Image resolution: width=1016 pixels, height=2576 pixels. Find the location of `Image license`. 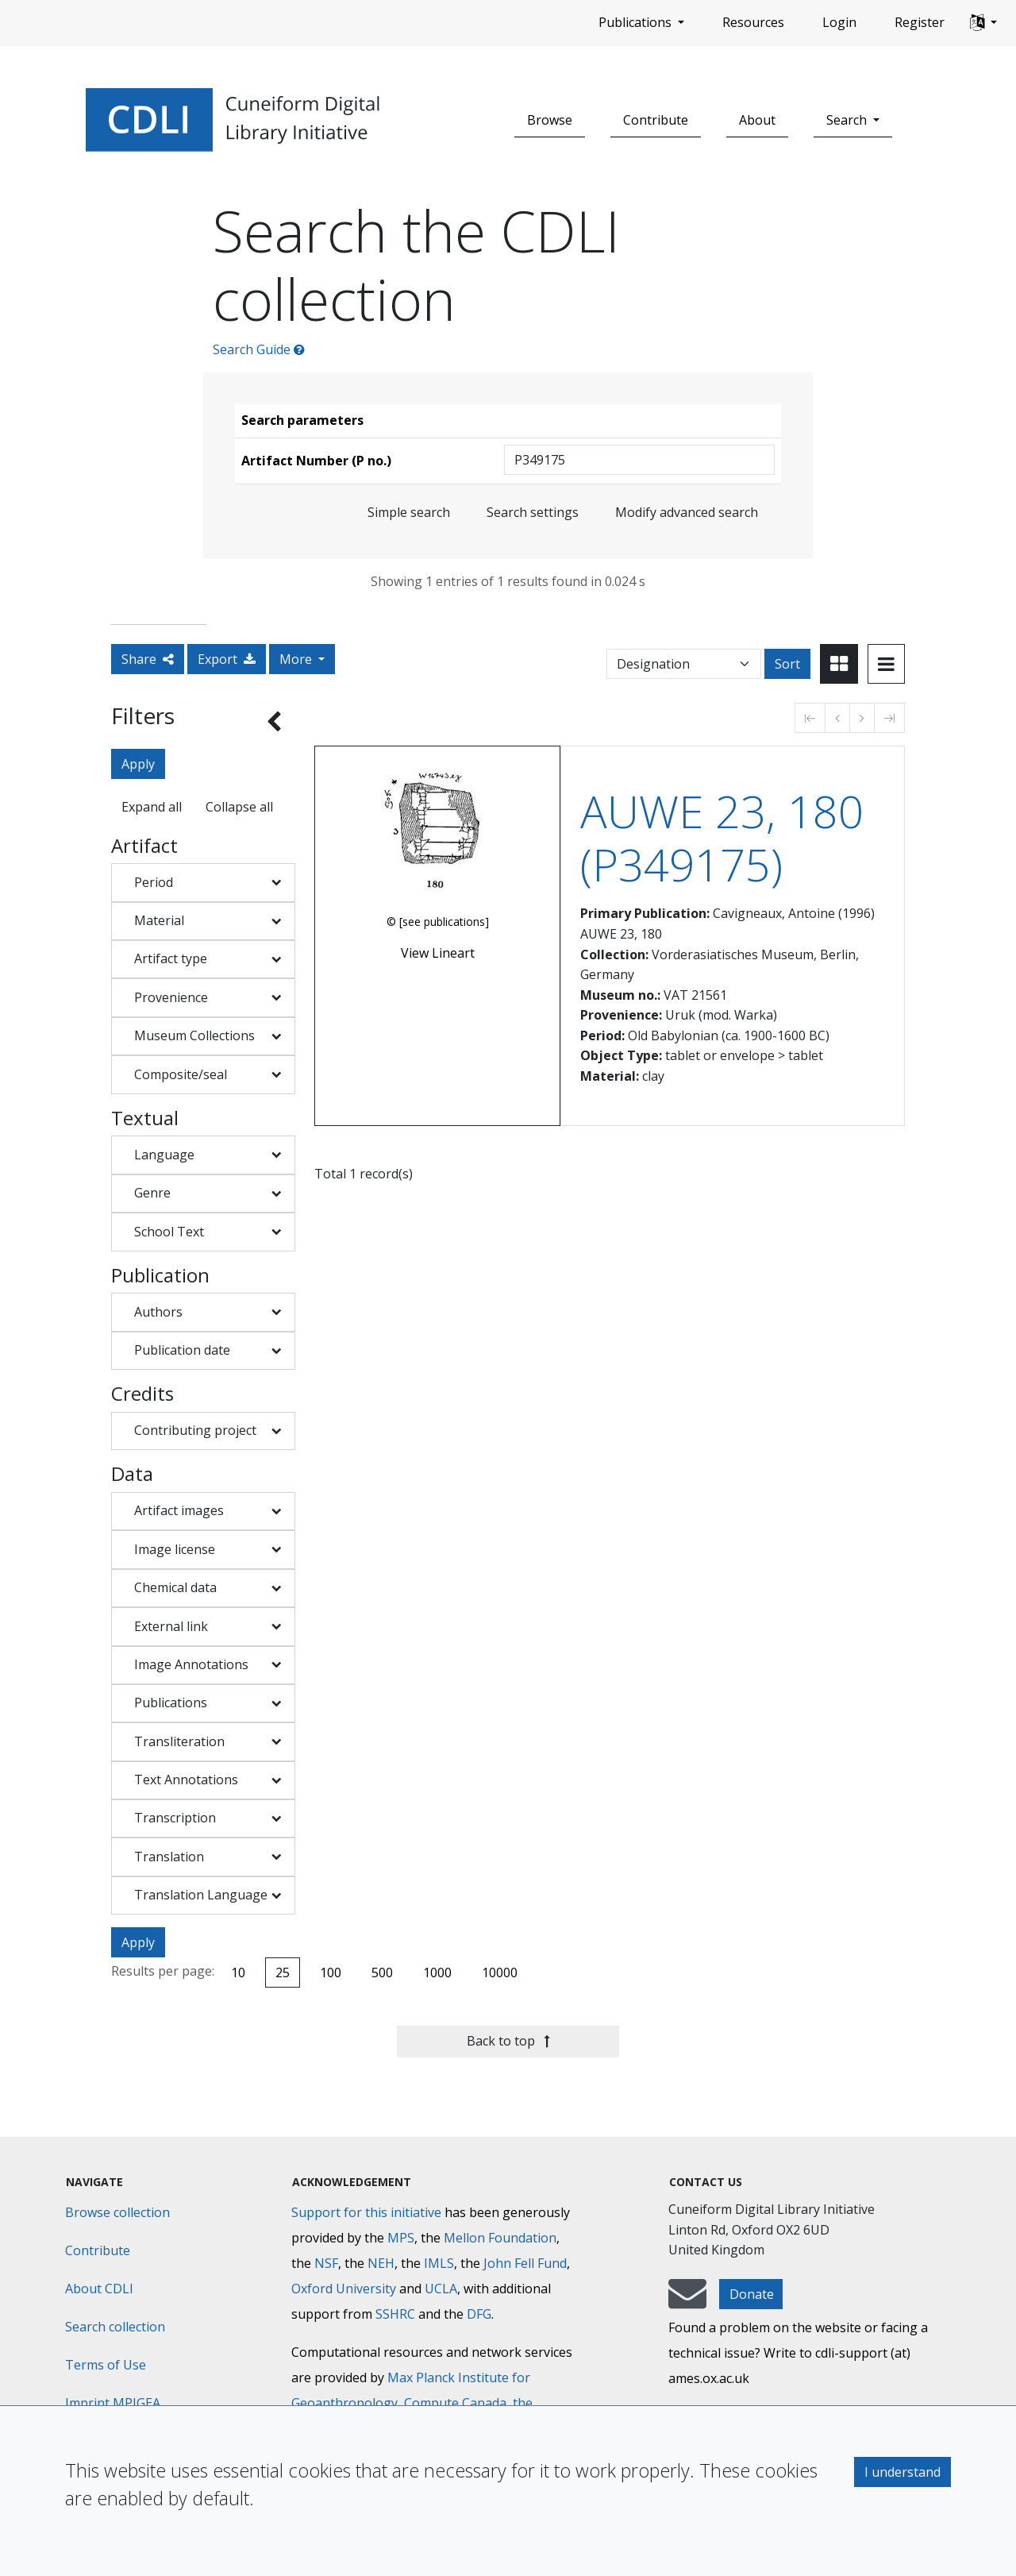

Image license is located at coordinates (174, 1549).